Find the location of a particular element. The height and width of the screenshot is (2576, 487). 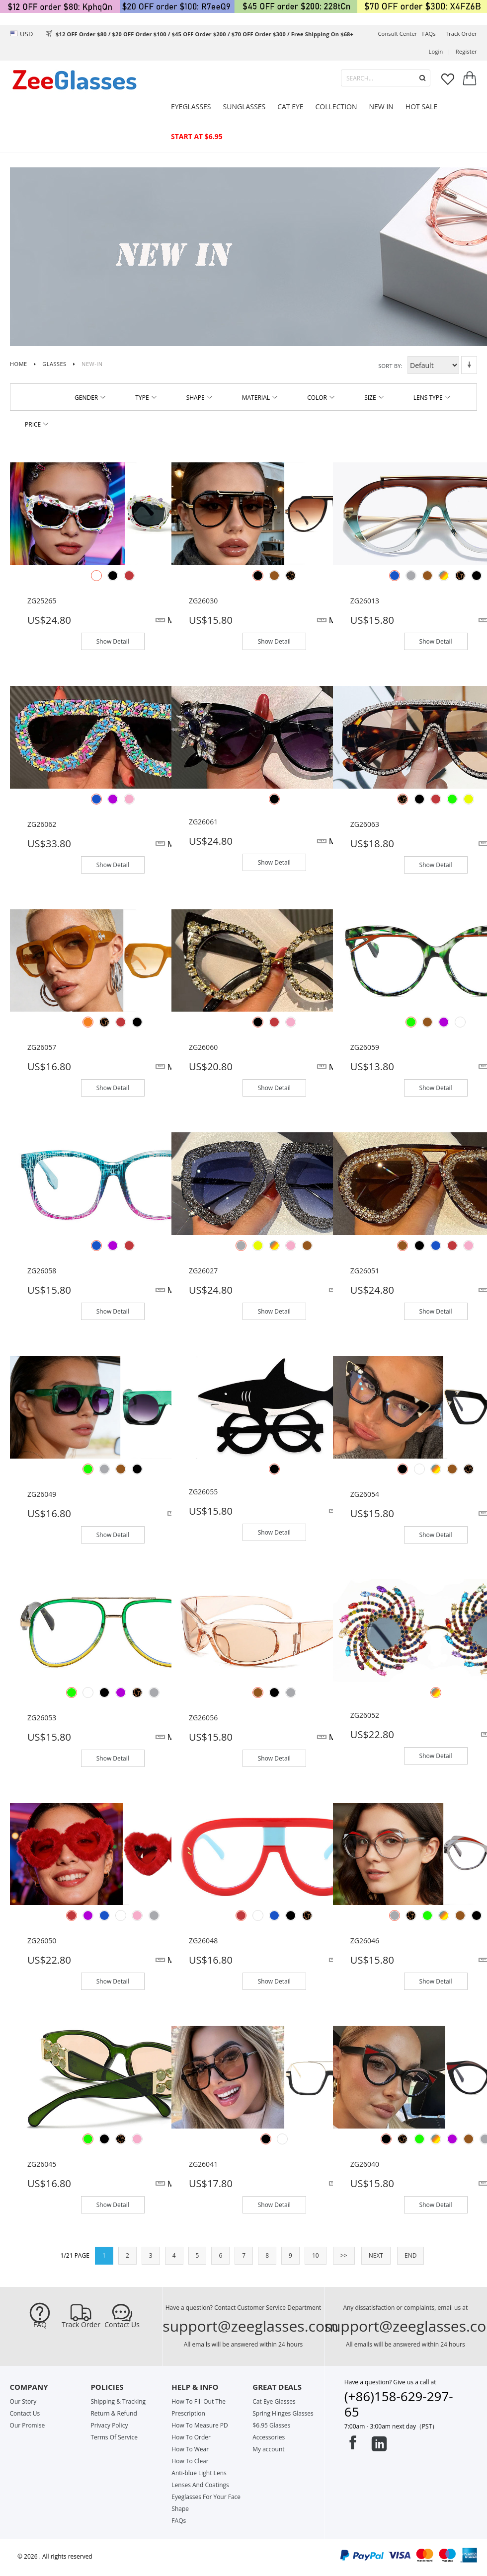

Privacy Policy is located at coordinates (109, 2425).